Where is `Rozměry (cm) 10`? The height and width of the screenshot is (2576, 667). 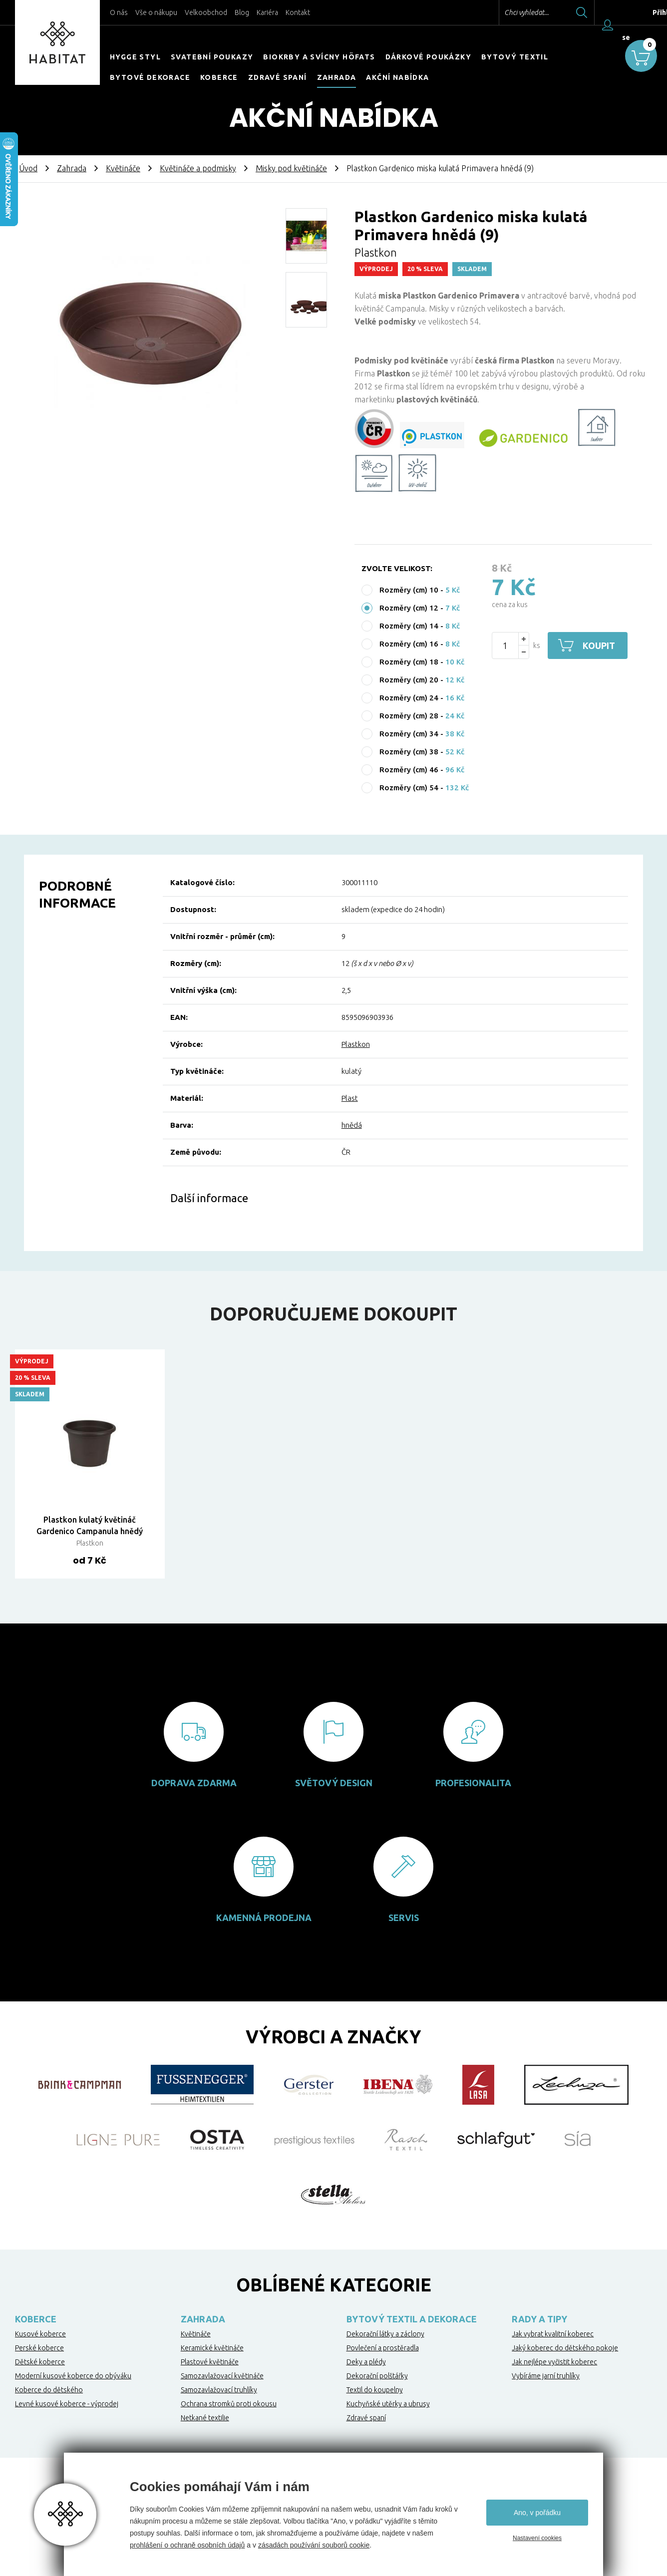
Rozměry (cm) 10 is located at coordinates (408, 590).